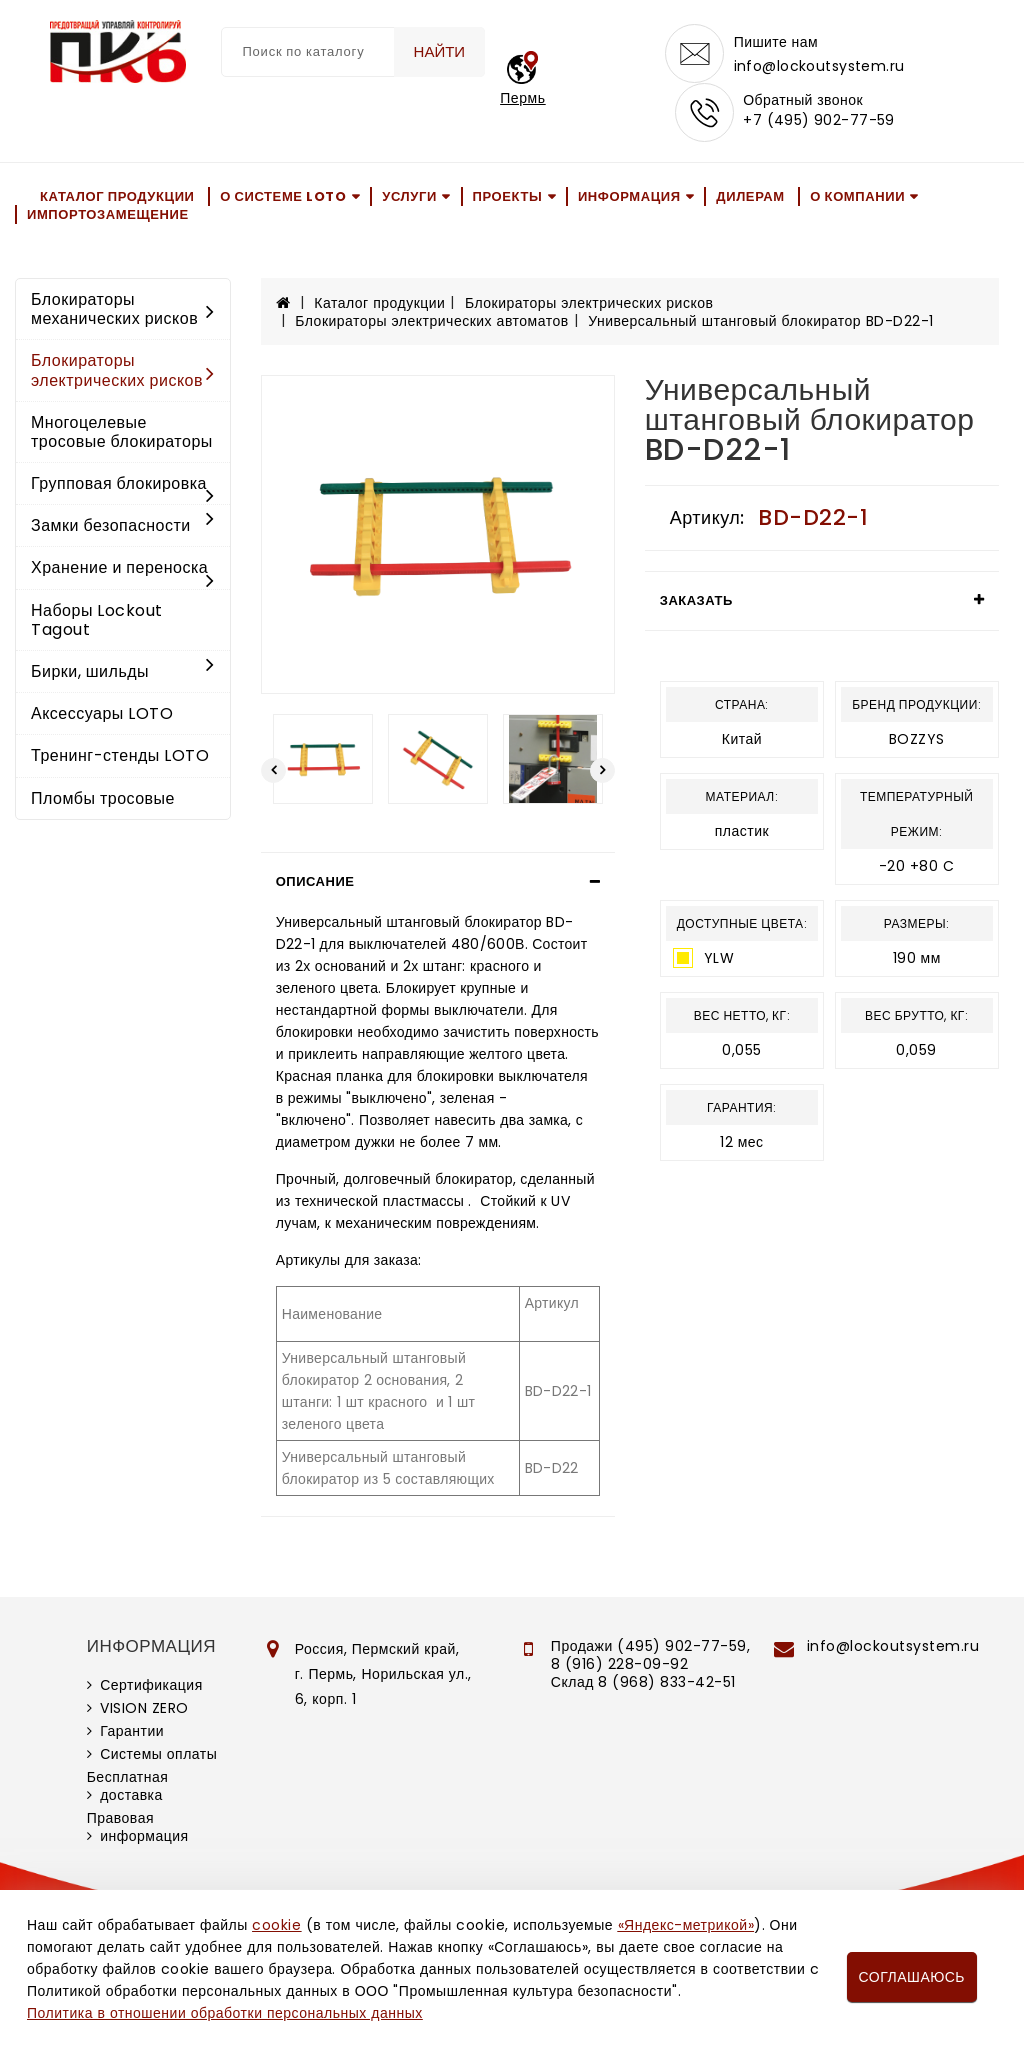  What do you see at coordinates (431, 323) in the screenshot?
I see `Блокираторы электрических автоматов` at bounding box center [431, 323].